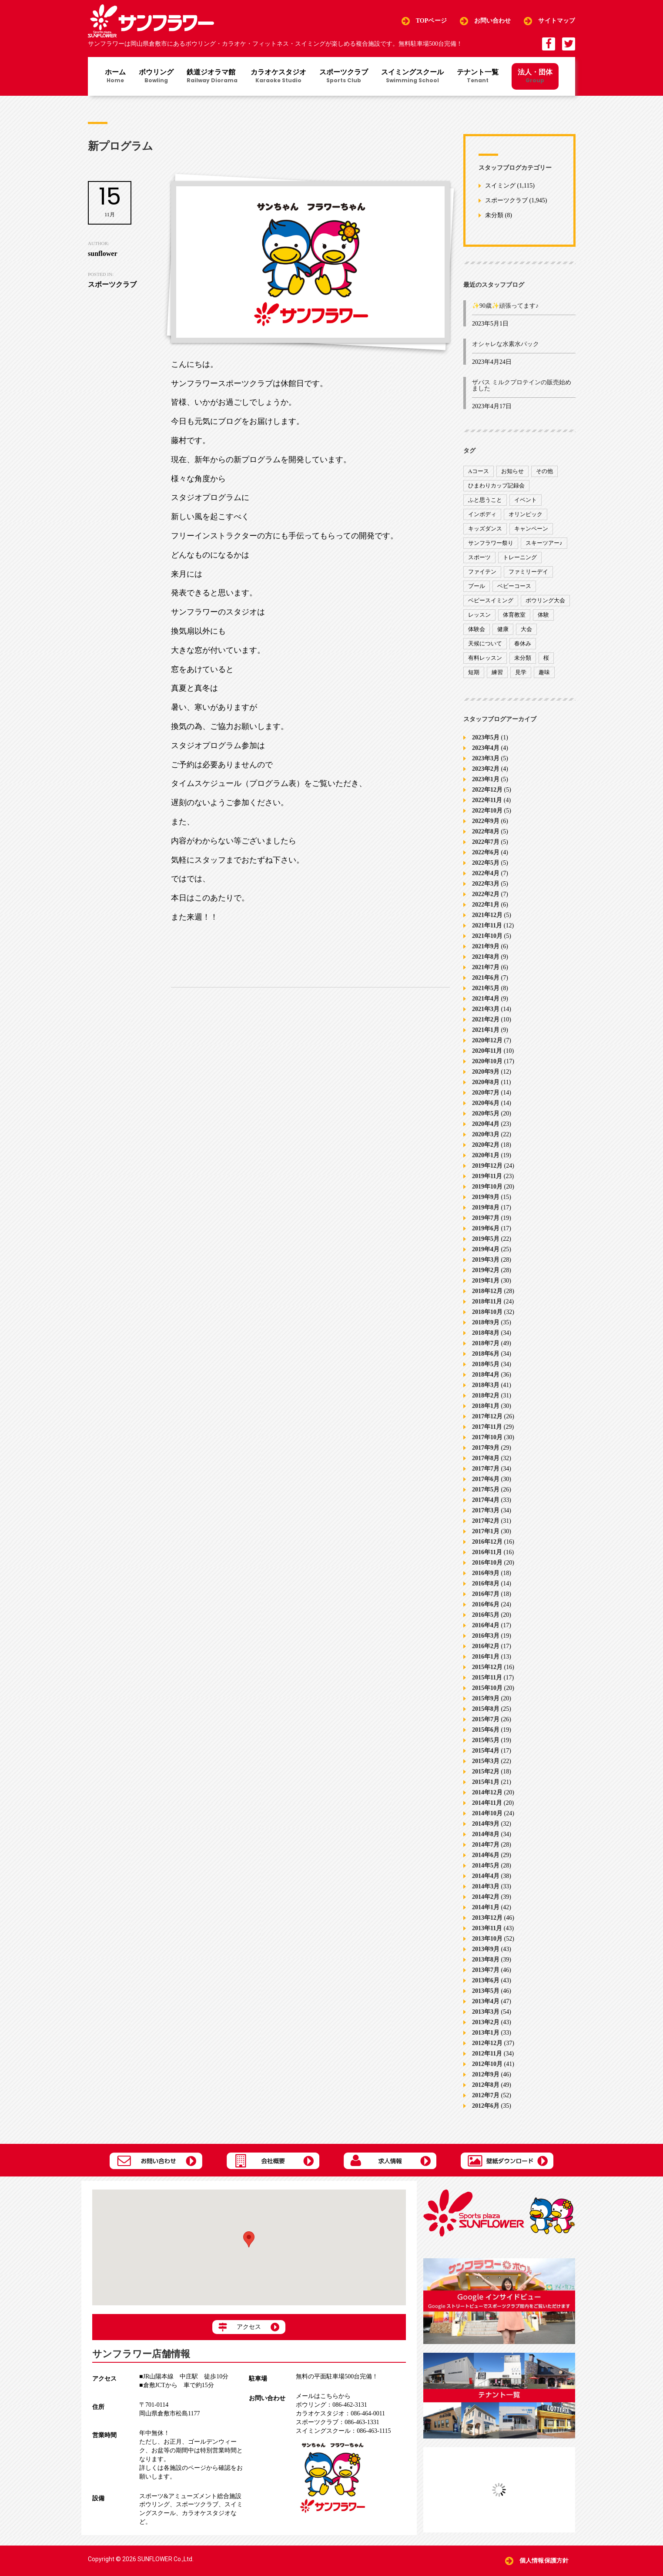 Image resolution: width=663 pixels, height=2576 pixels. Describe the element at coordinates (505, 305) in the screenshot. I see `✨90歳✨頑張ってます♪` at that location.